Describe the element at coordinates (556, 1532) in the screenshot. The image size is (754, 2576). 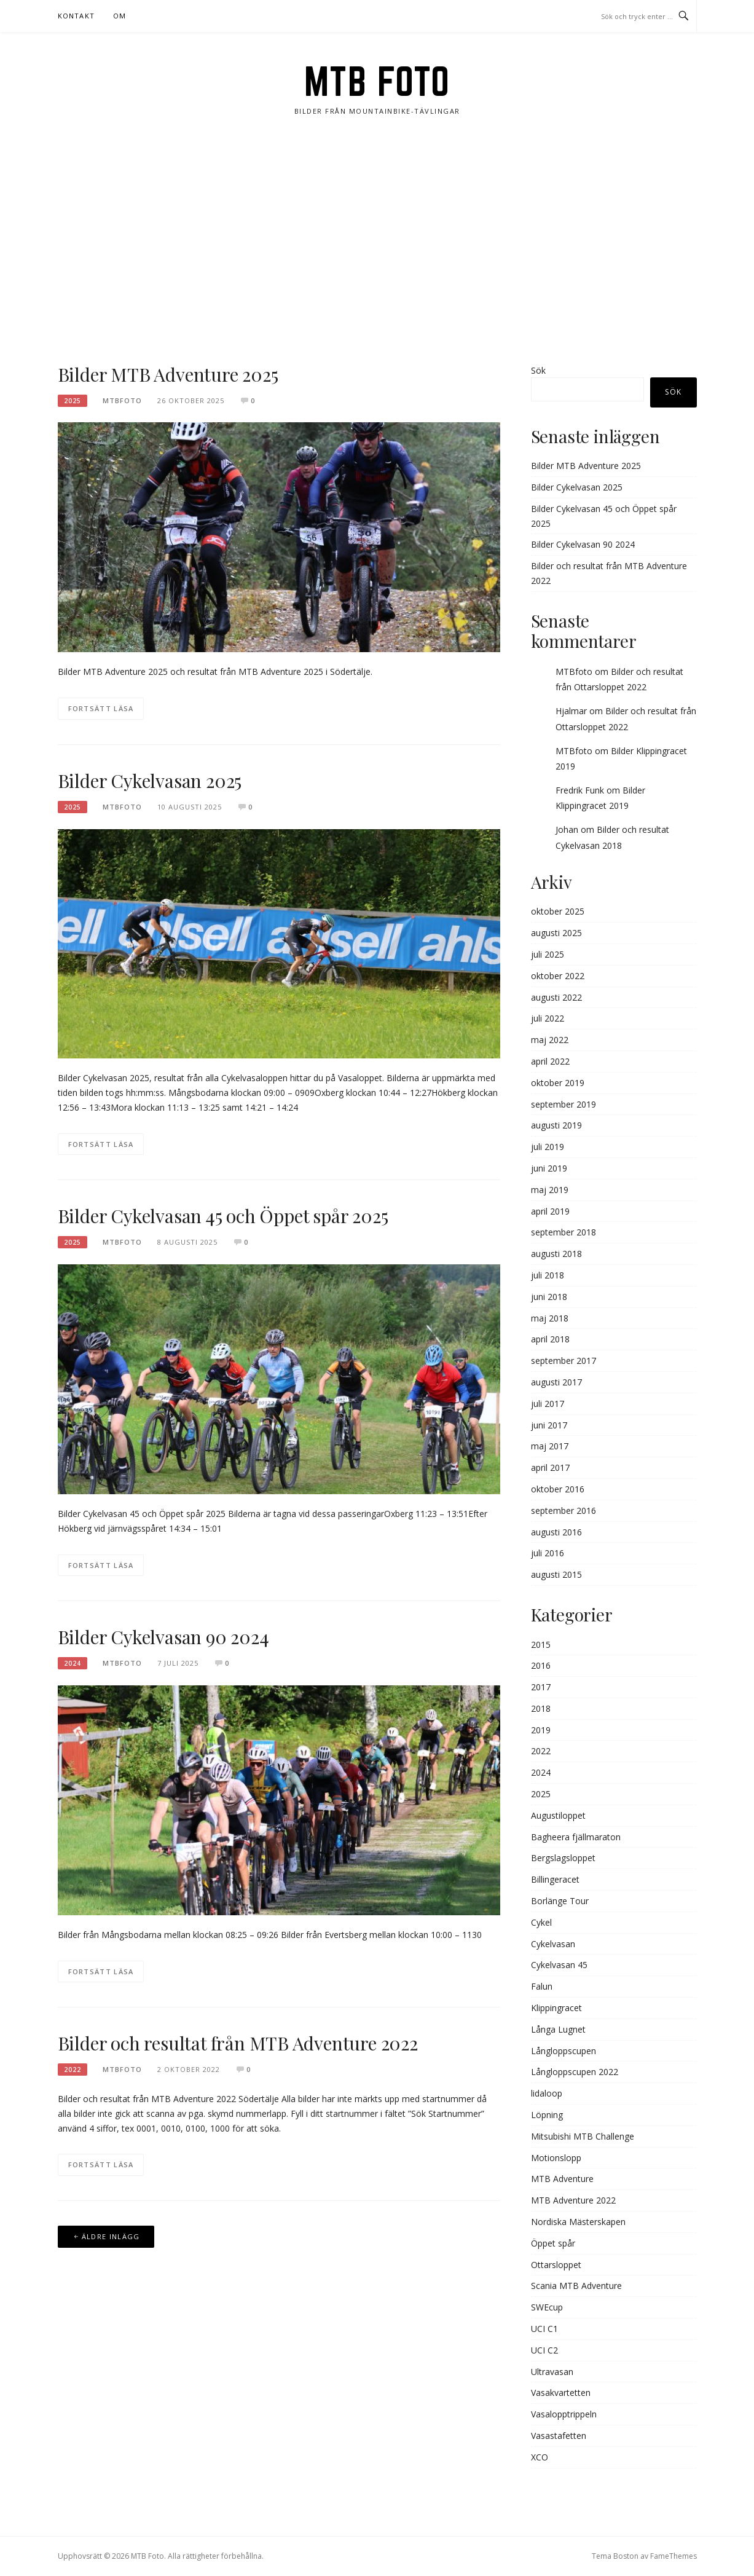
I see `augusti 2016` at that location.